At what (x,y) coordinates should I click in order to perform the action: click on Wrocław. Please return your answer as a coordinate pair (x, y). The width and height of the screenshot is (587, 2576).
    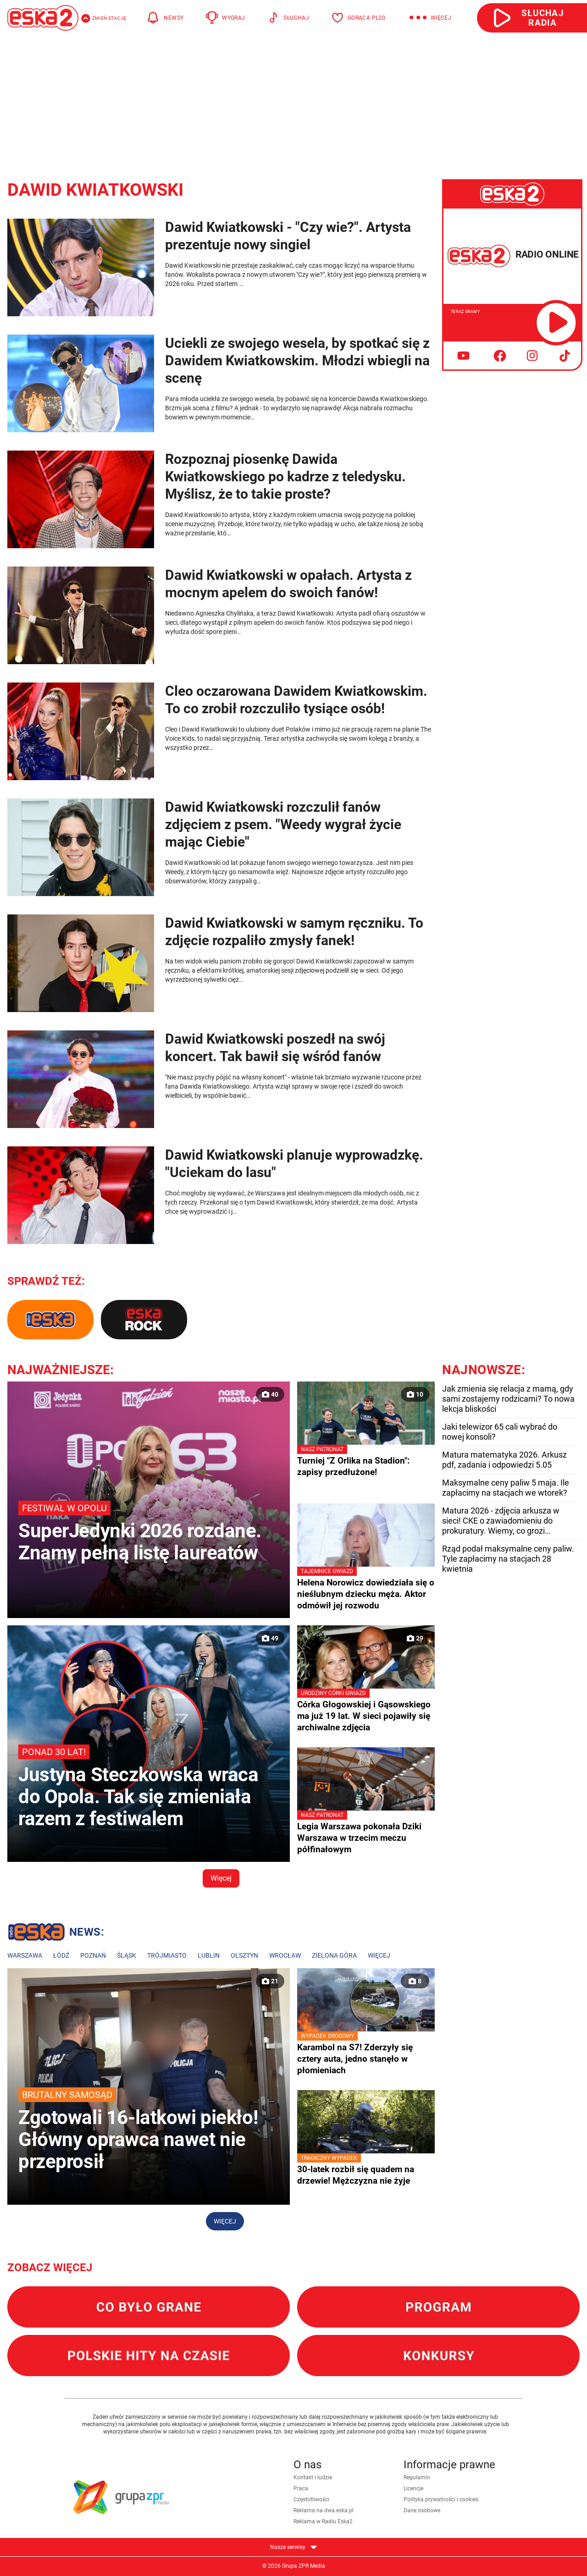
    Looking at the image, I should click on (285, 1955).